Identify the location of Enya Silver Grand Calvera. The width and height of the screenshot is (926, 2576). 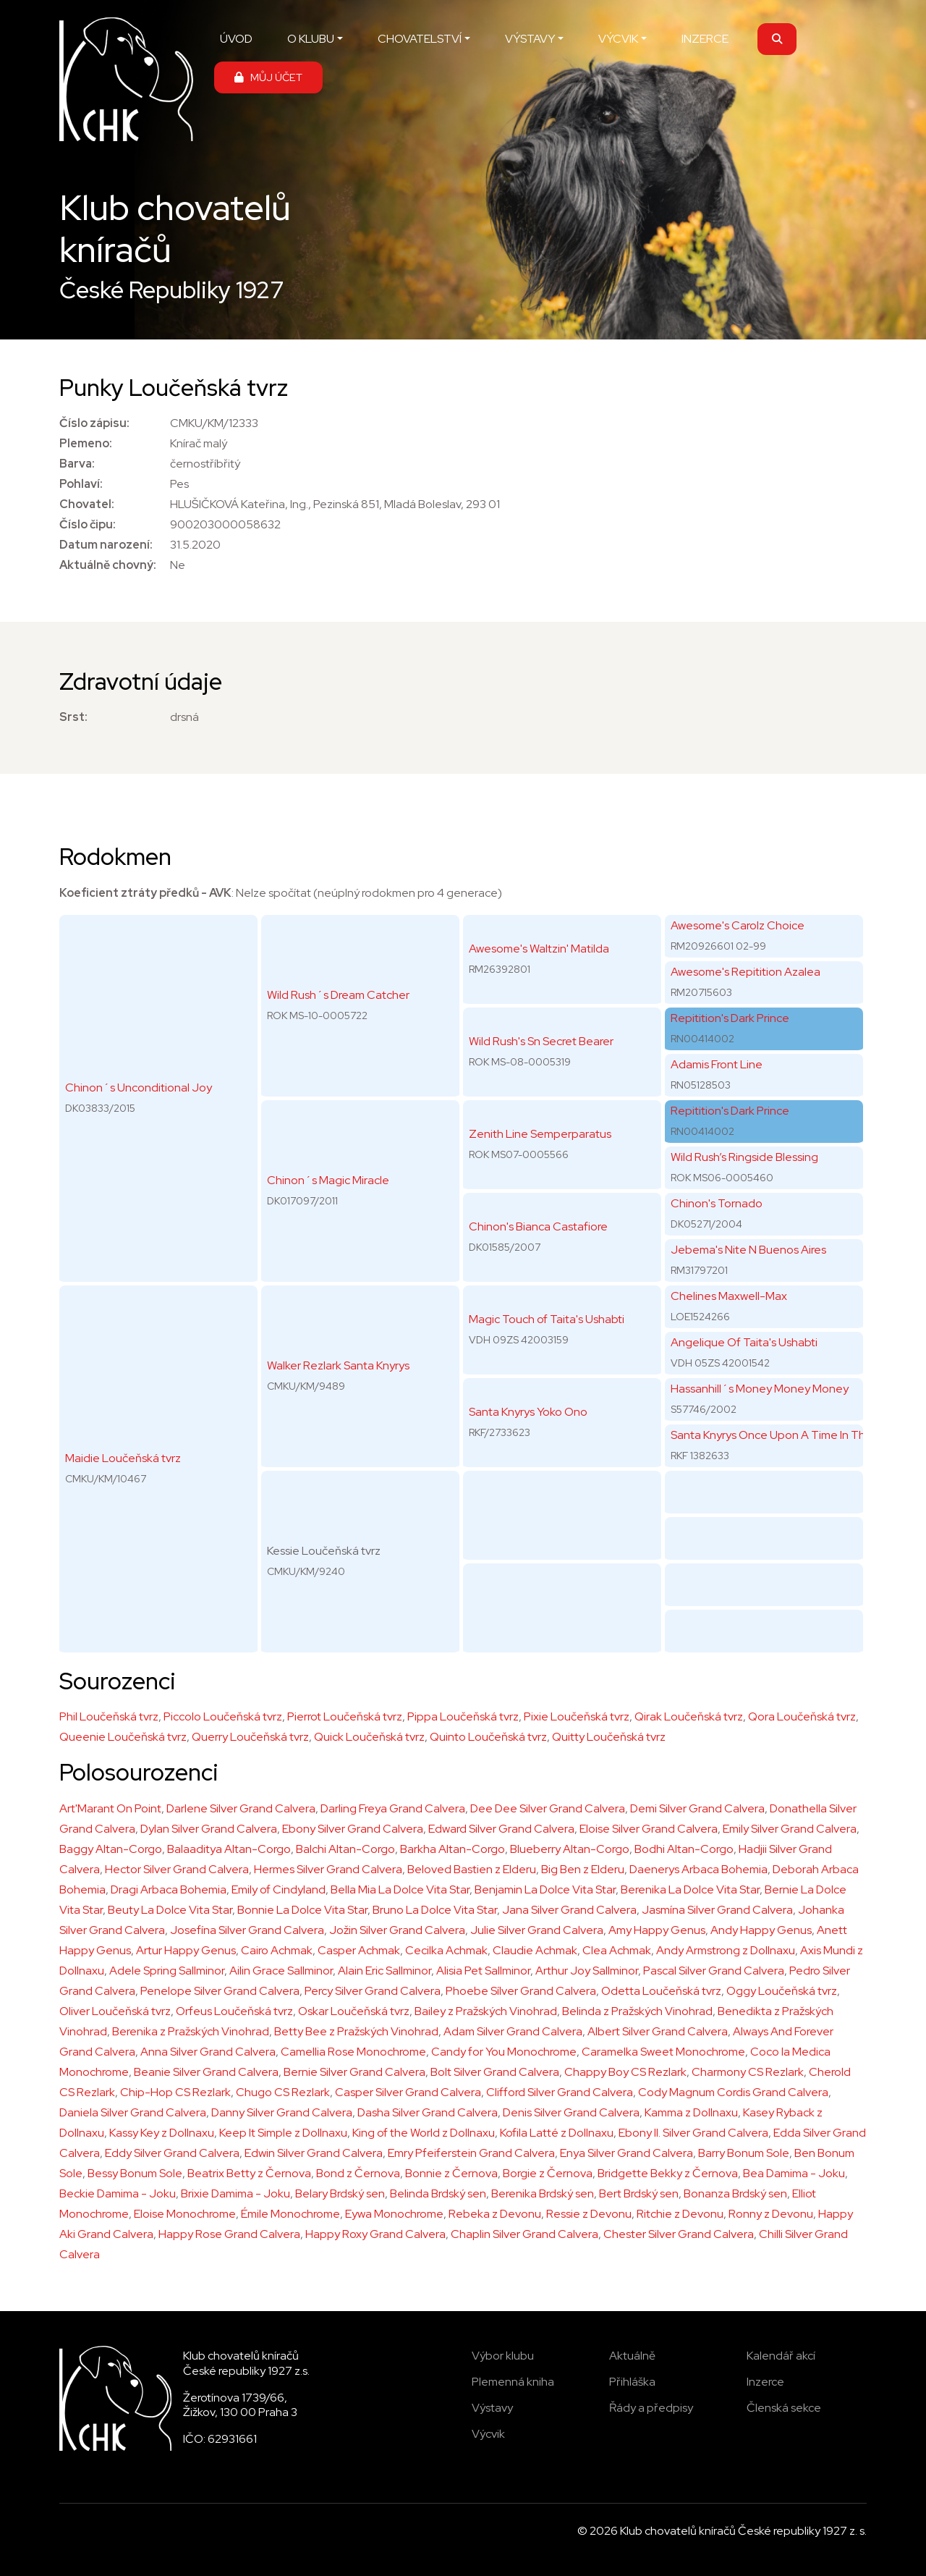
(626, 2153).